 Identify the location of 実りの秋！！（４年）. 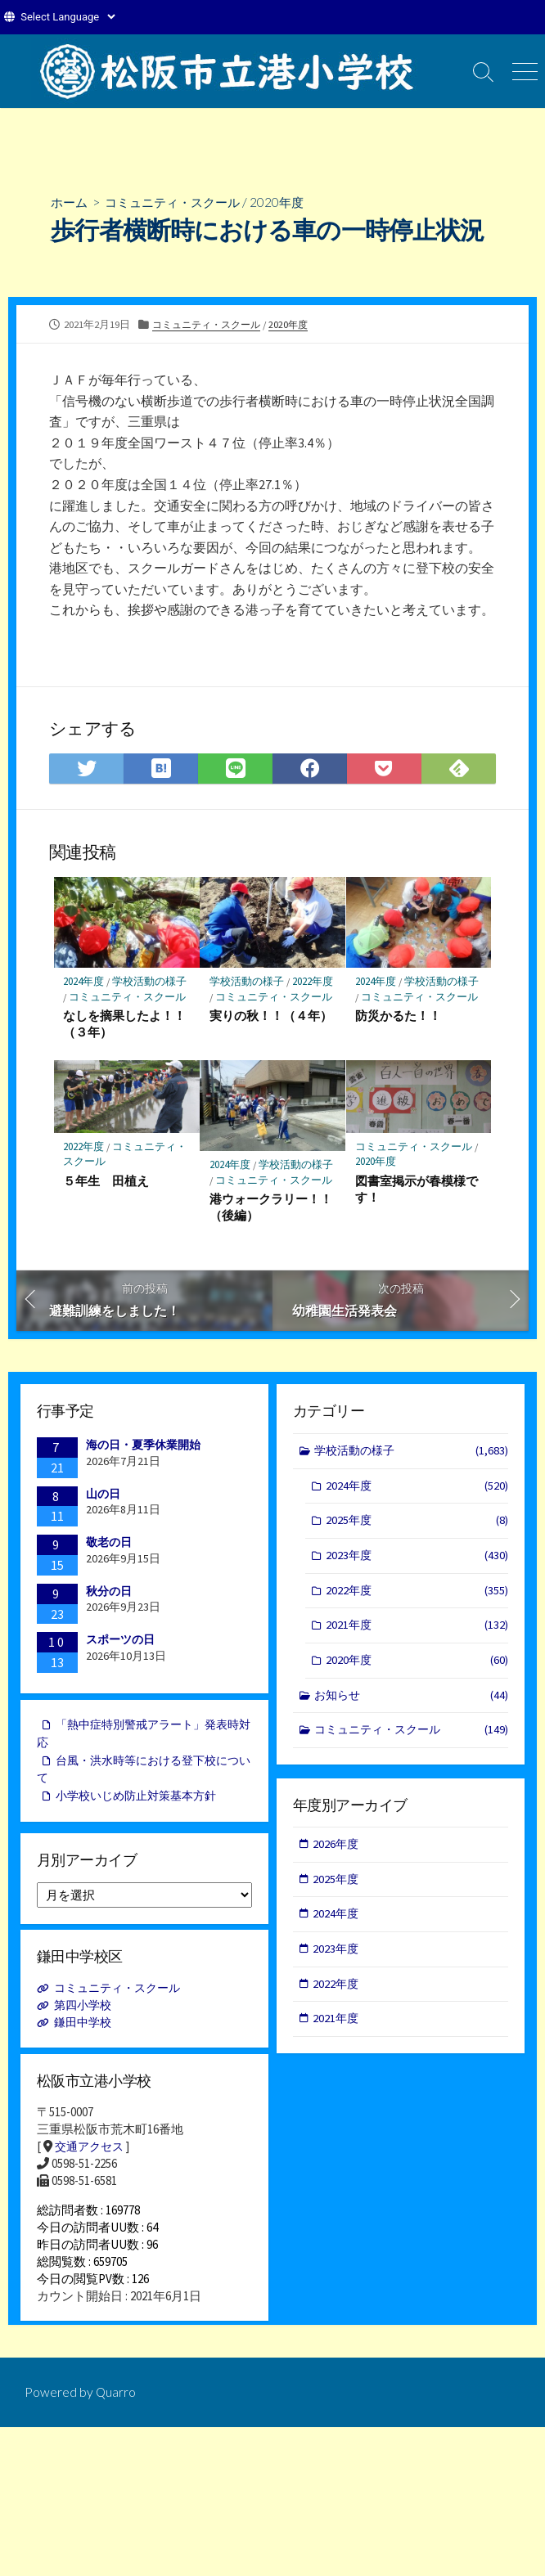
(270, 1016).